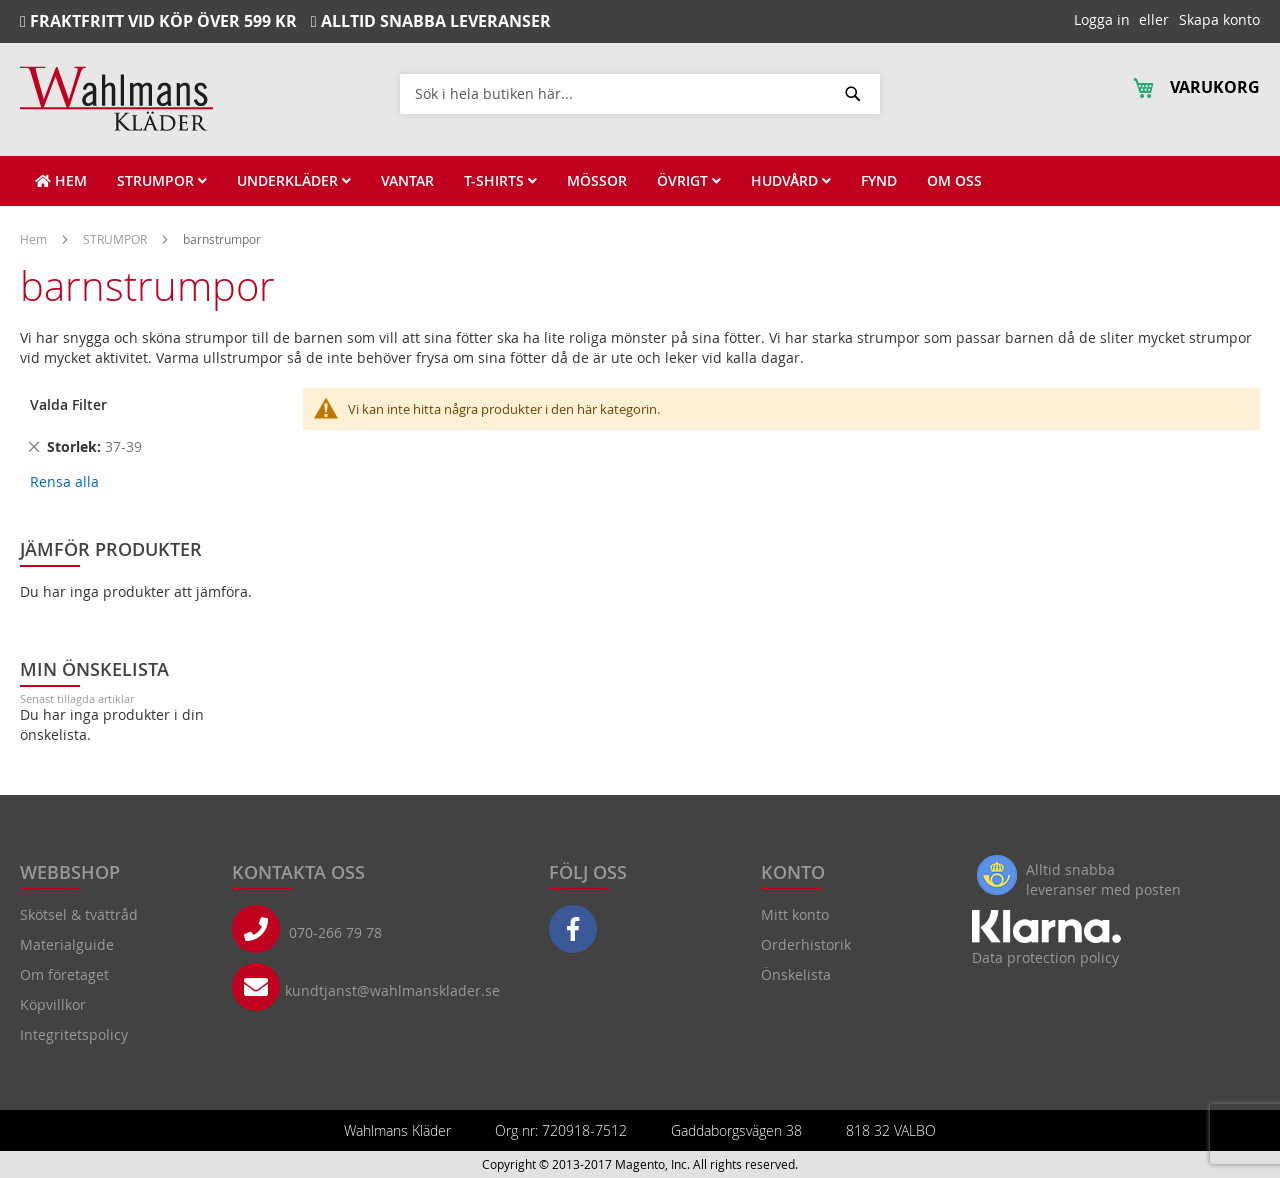  What do you see at coordinates (68, 404) in the screenshot?
I see `Valda Filter [tab]` at bounding box center [68, 404].